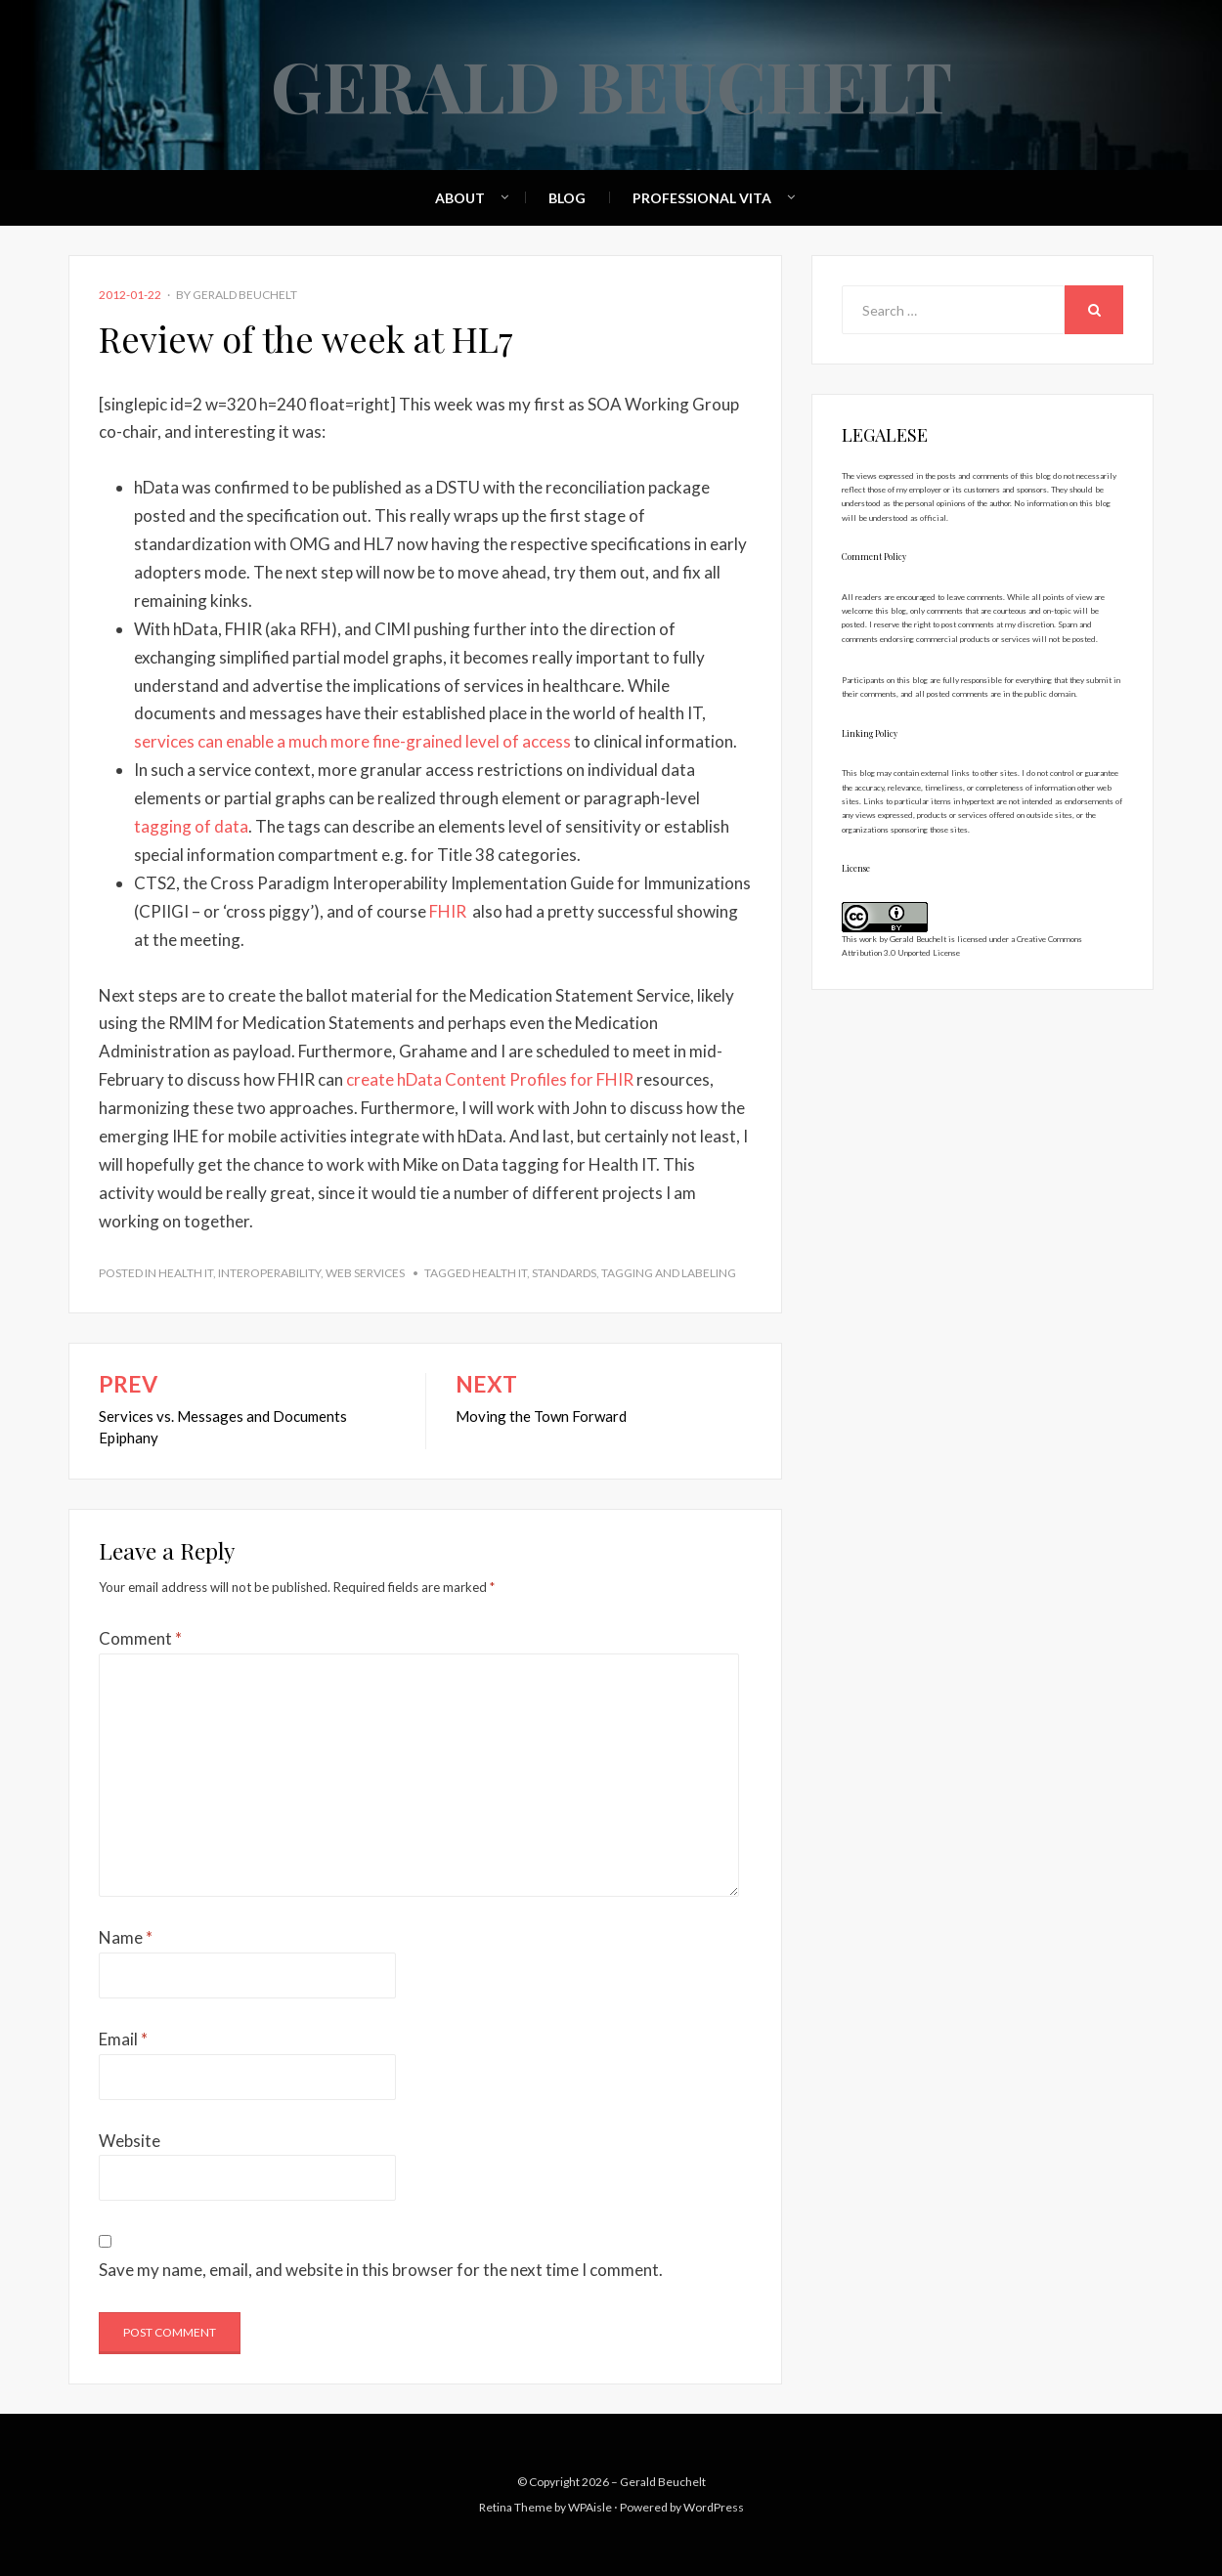 This screenshot has height=2576, width=1222. Describe the element at coordinates (611, 84) in the screenshot. I see `Gerald Beuchelt` at that location.